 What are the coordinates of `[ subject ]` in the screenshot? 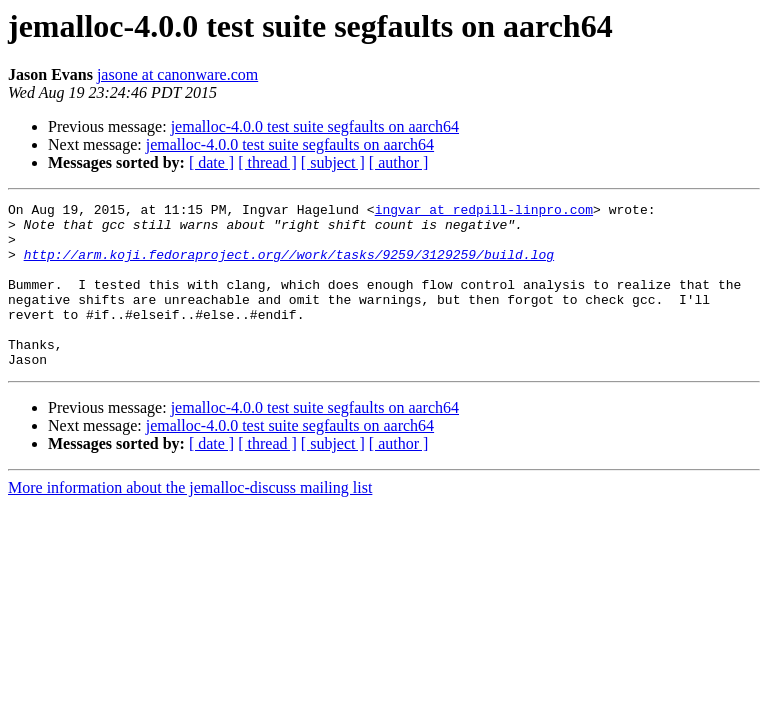 It's located at (333, 162).